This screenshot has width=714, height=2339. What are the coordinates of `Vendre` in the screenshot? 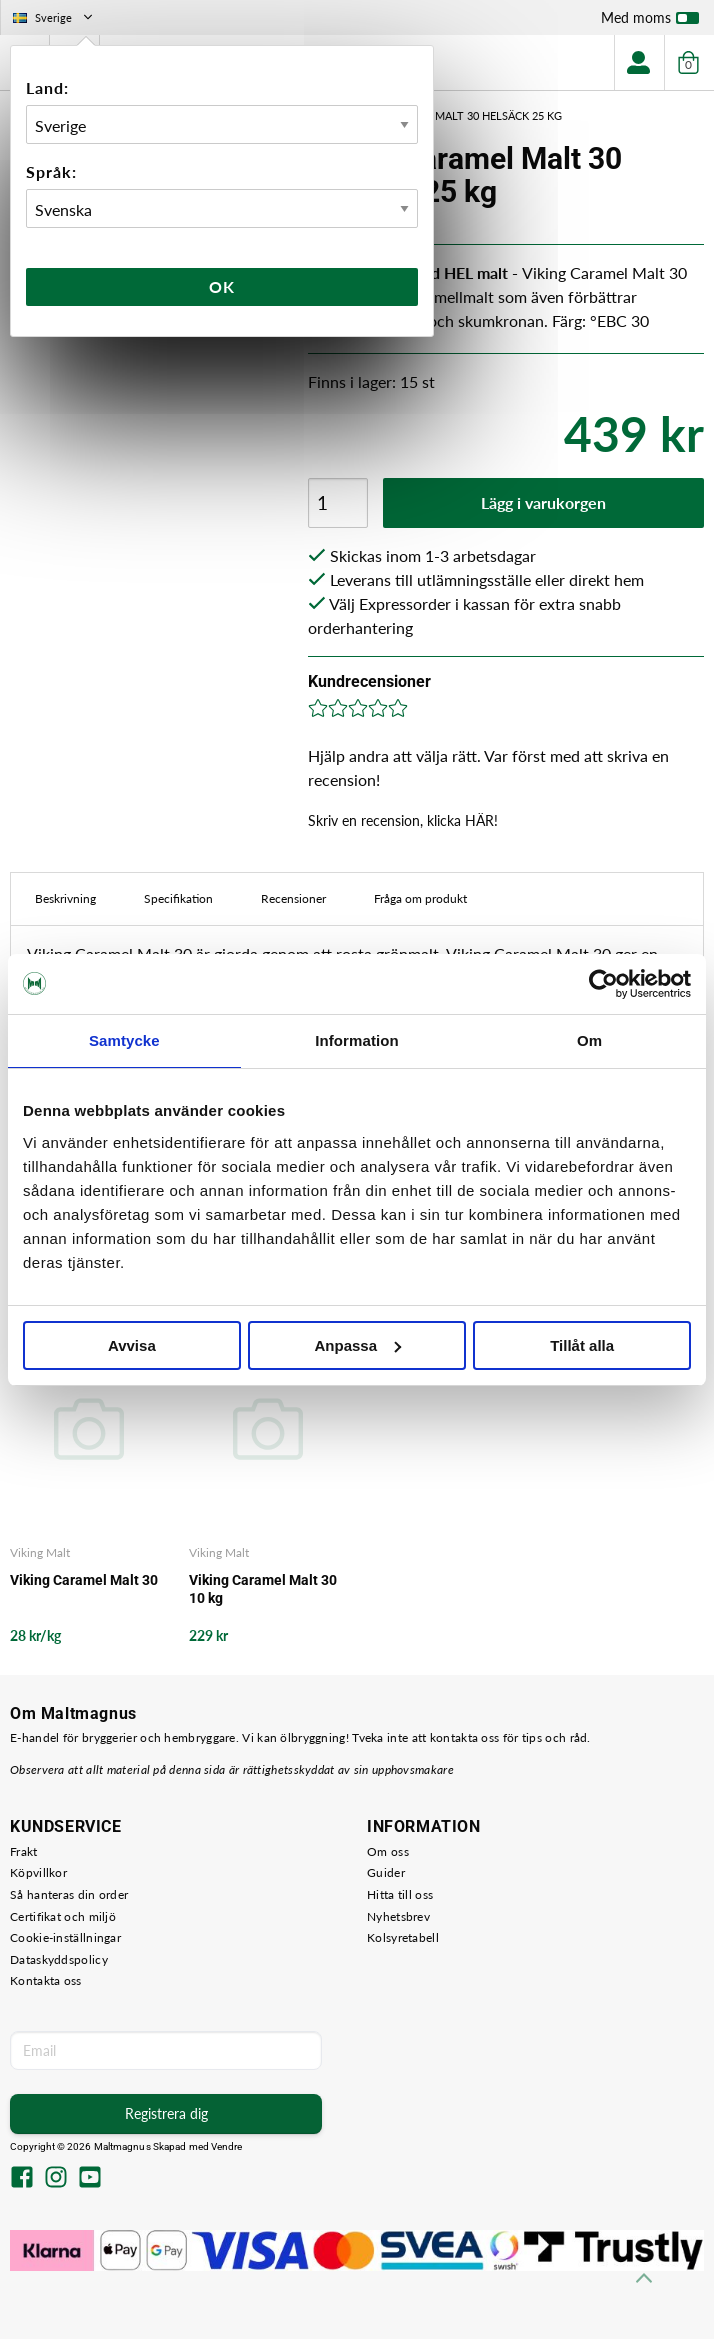 It's located at (227, 2146).